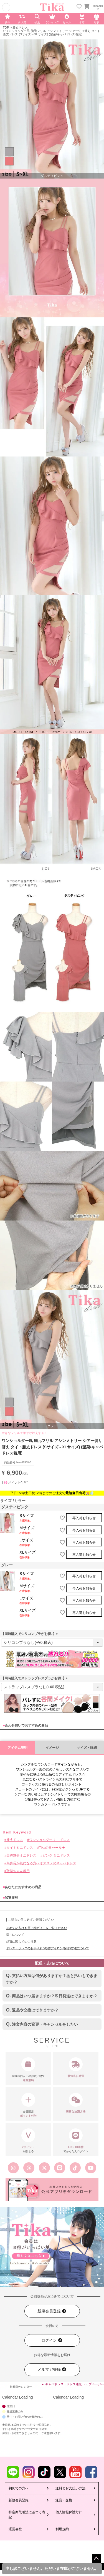 This screenshot has height=2576, width=104. What do you see at coordinates (15, 2529) in the screenshot?
I see `運営会社` at bounding box center [15, 2529].